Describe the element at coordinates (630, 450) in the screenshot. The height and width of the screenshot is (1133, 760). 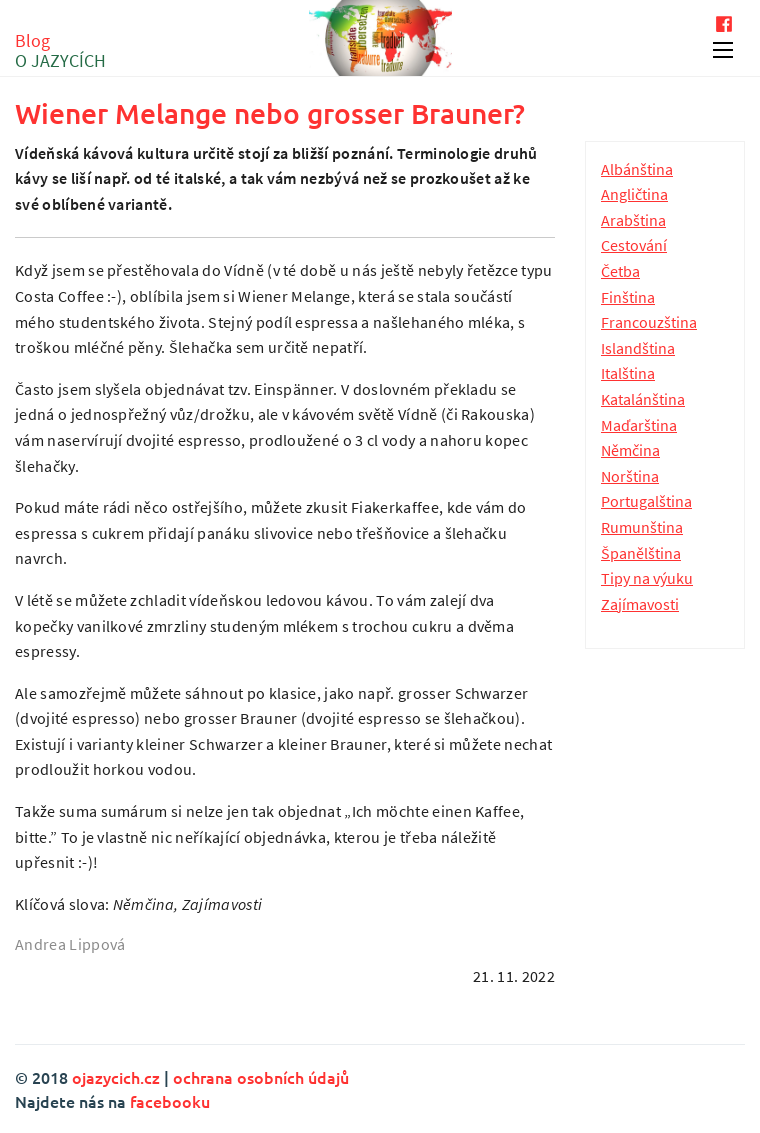
I see `Němčina` at that location.